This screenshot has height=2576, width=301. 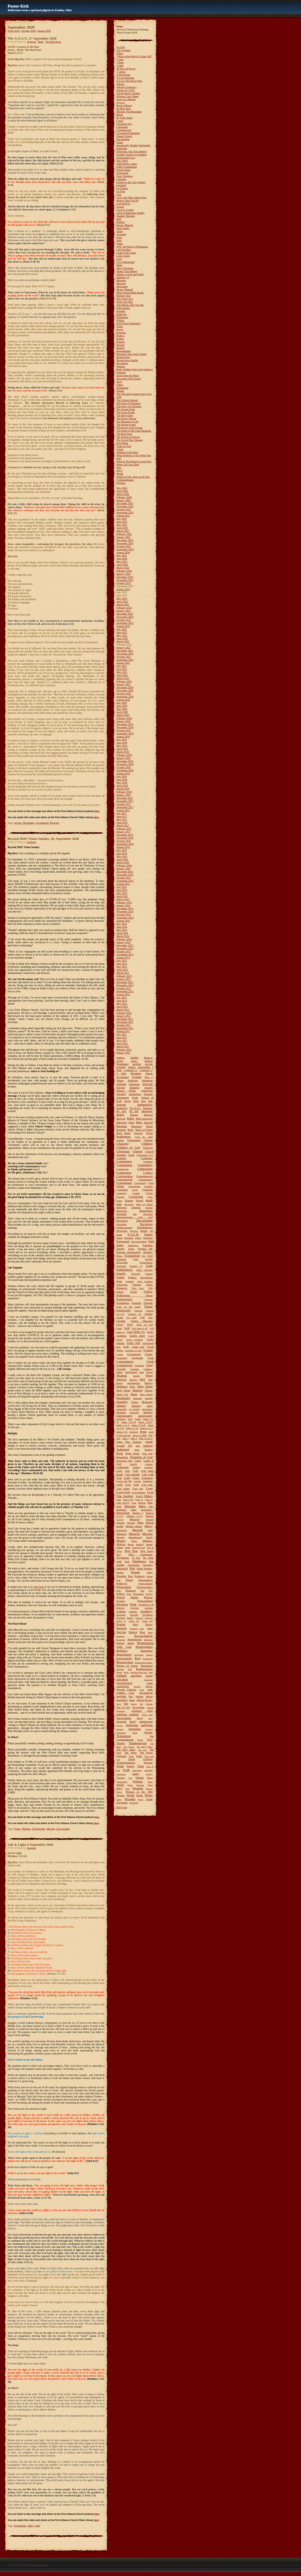 I want to click on Habits, so click(x=120, y=1372).